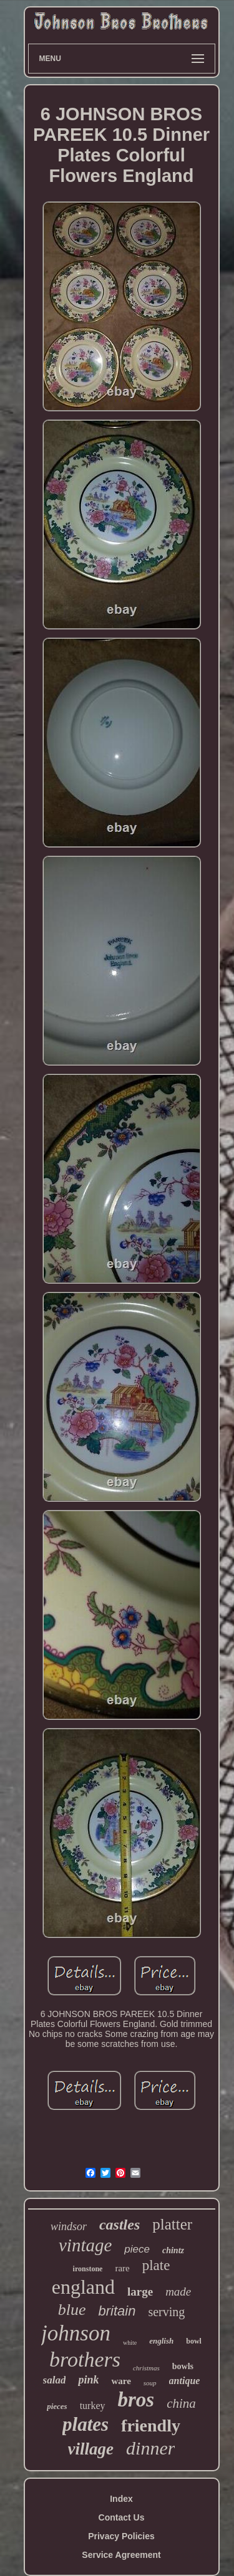 This screenshot has width=234, height=2576. What do you see at coordinates (84, 2359) in the screenshot?
I see `brothers` at bounding box center [84, 2359].